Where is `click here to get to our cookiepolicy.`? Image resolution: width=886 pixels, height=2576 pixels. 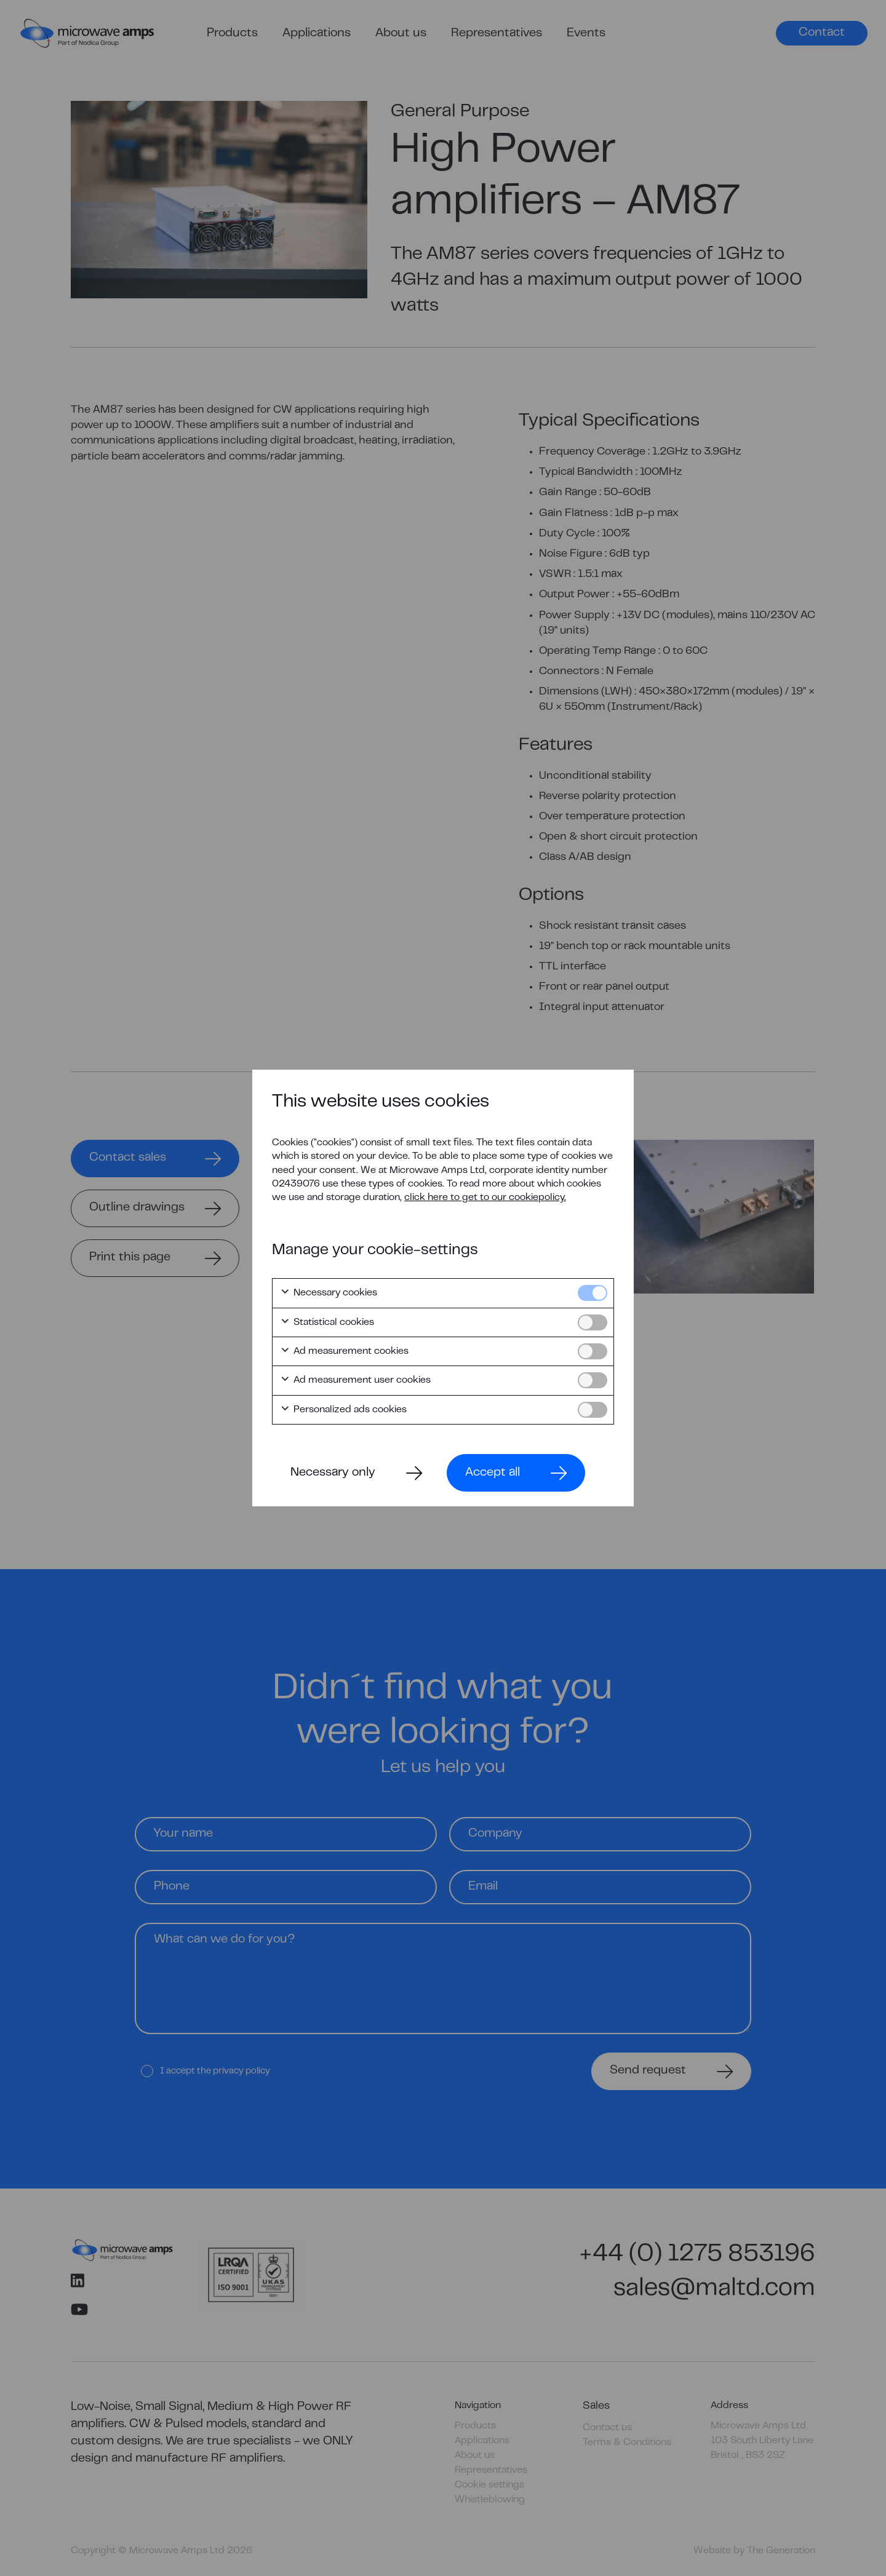 click here to get to our cookiepolicy. is located at coordinates (485, 1197).